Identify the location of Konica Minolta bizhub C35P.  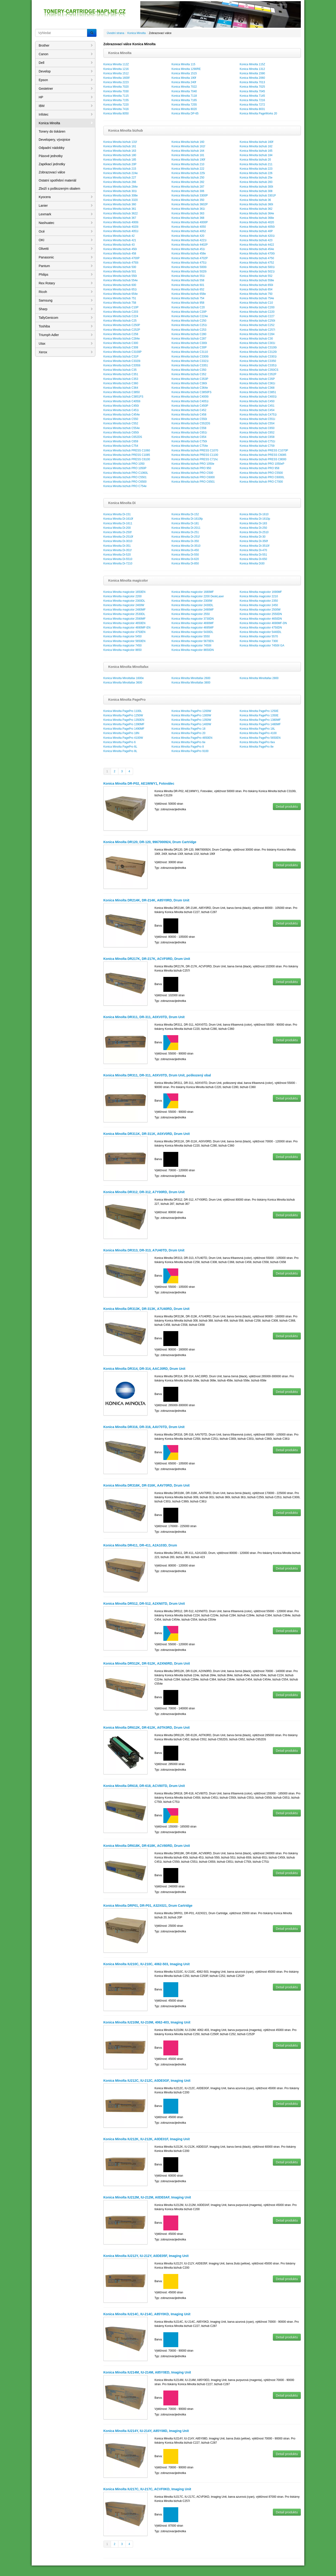
(257, 379).